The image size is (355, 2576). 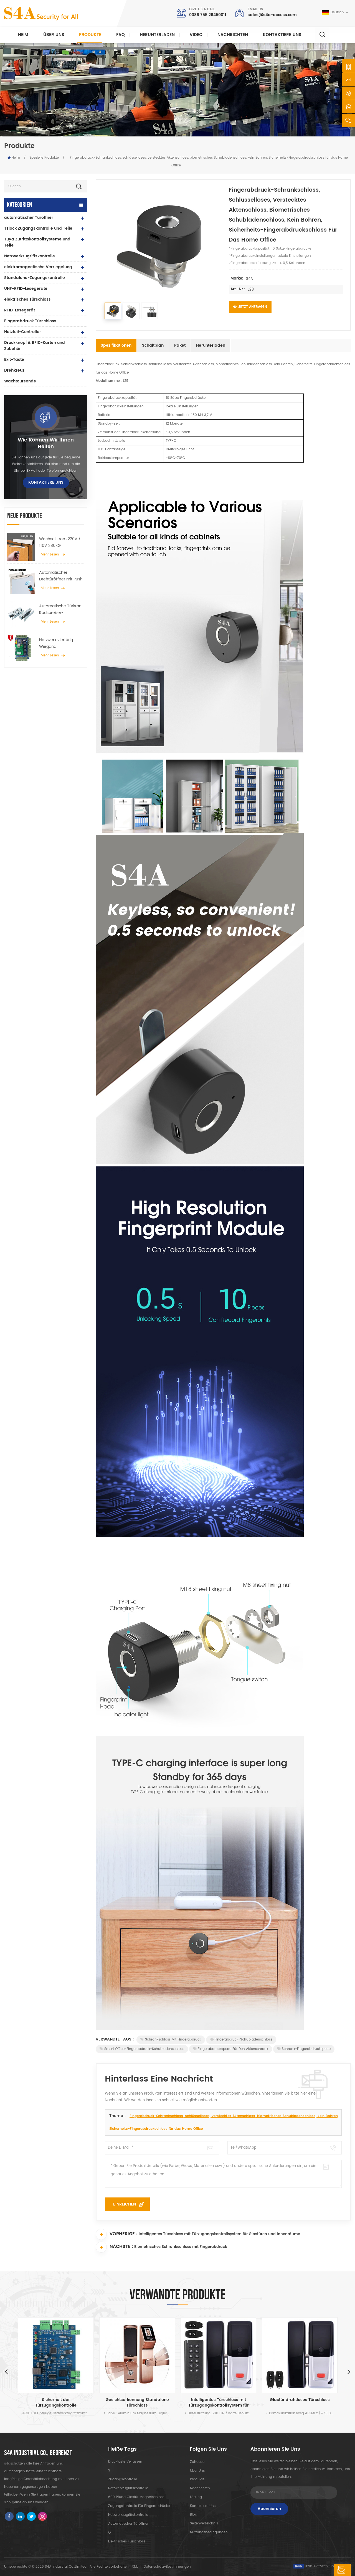 What do you see at coordinates (208, 2532) in the screenshot?
I see `Nutzungsbedingungen` at bounding box center [208, 2532].